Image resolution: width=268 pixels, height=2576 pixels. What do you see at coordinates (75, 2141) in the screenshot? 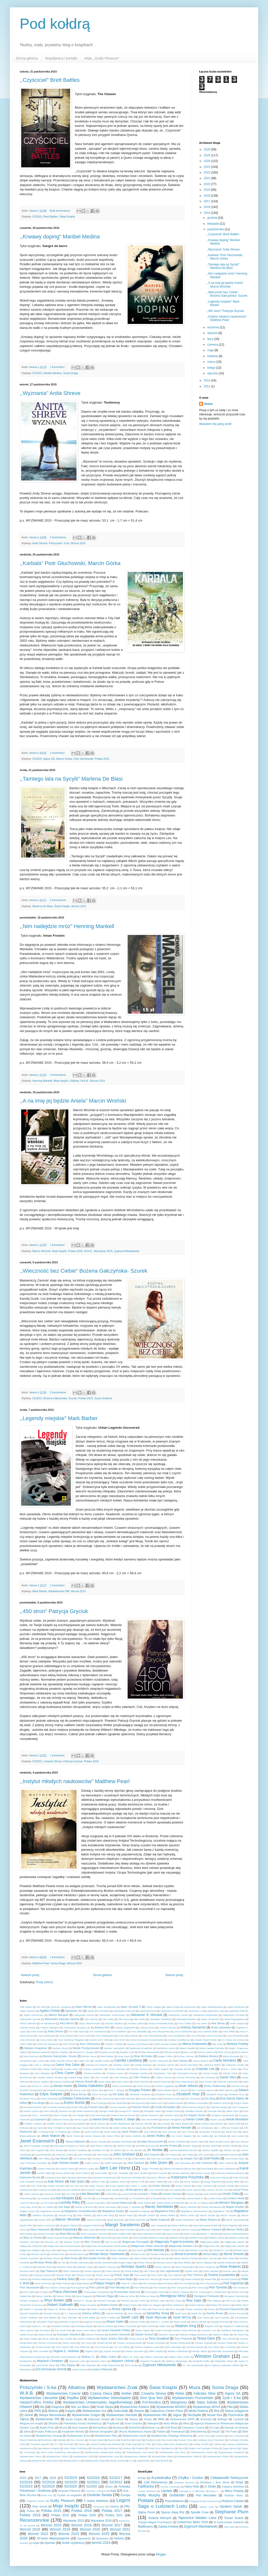
I see `Janusz Majewski` at bounding box center [75, 2141].